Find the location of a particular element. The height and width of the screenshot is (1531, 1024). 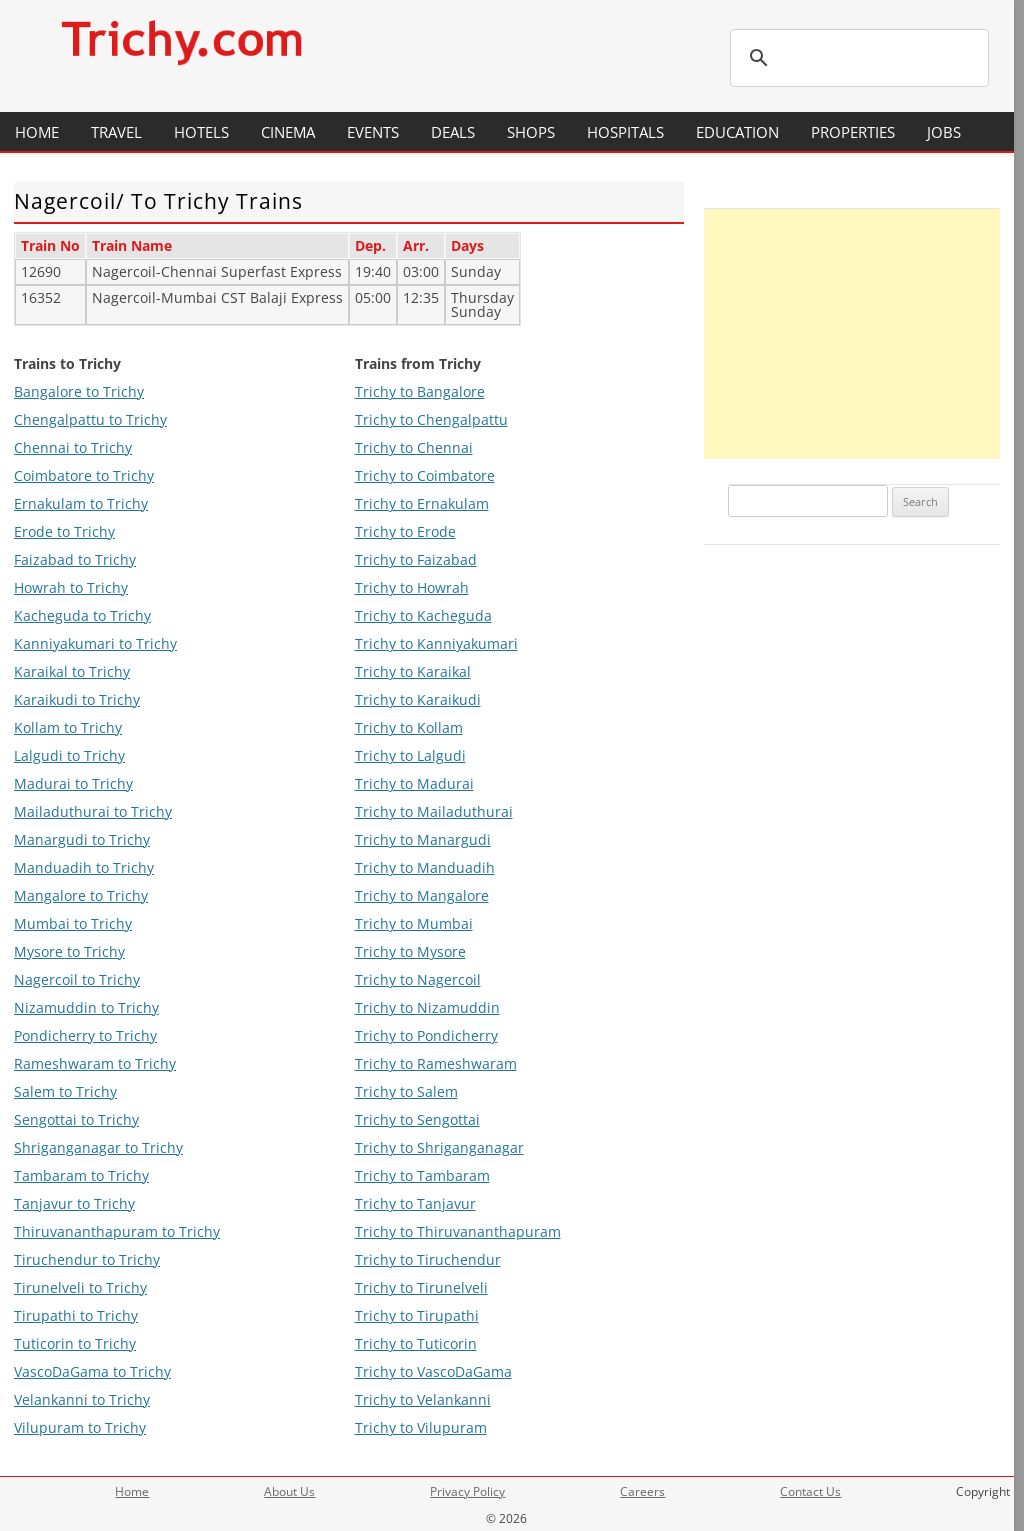

Kollam to Trichy is located at coordinates (68, 727).